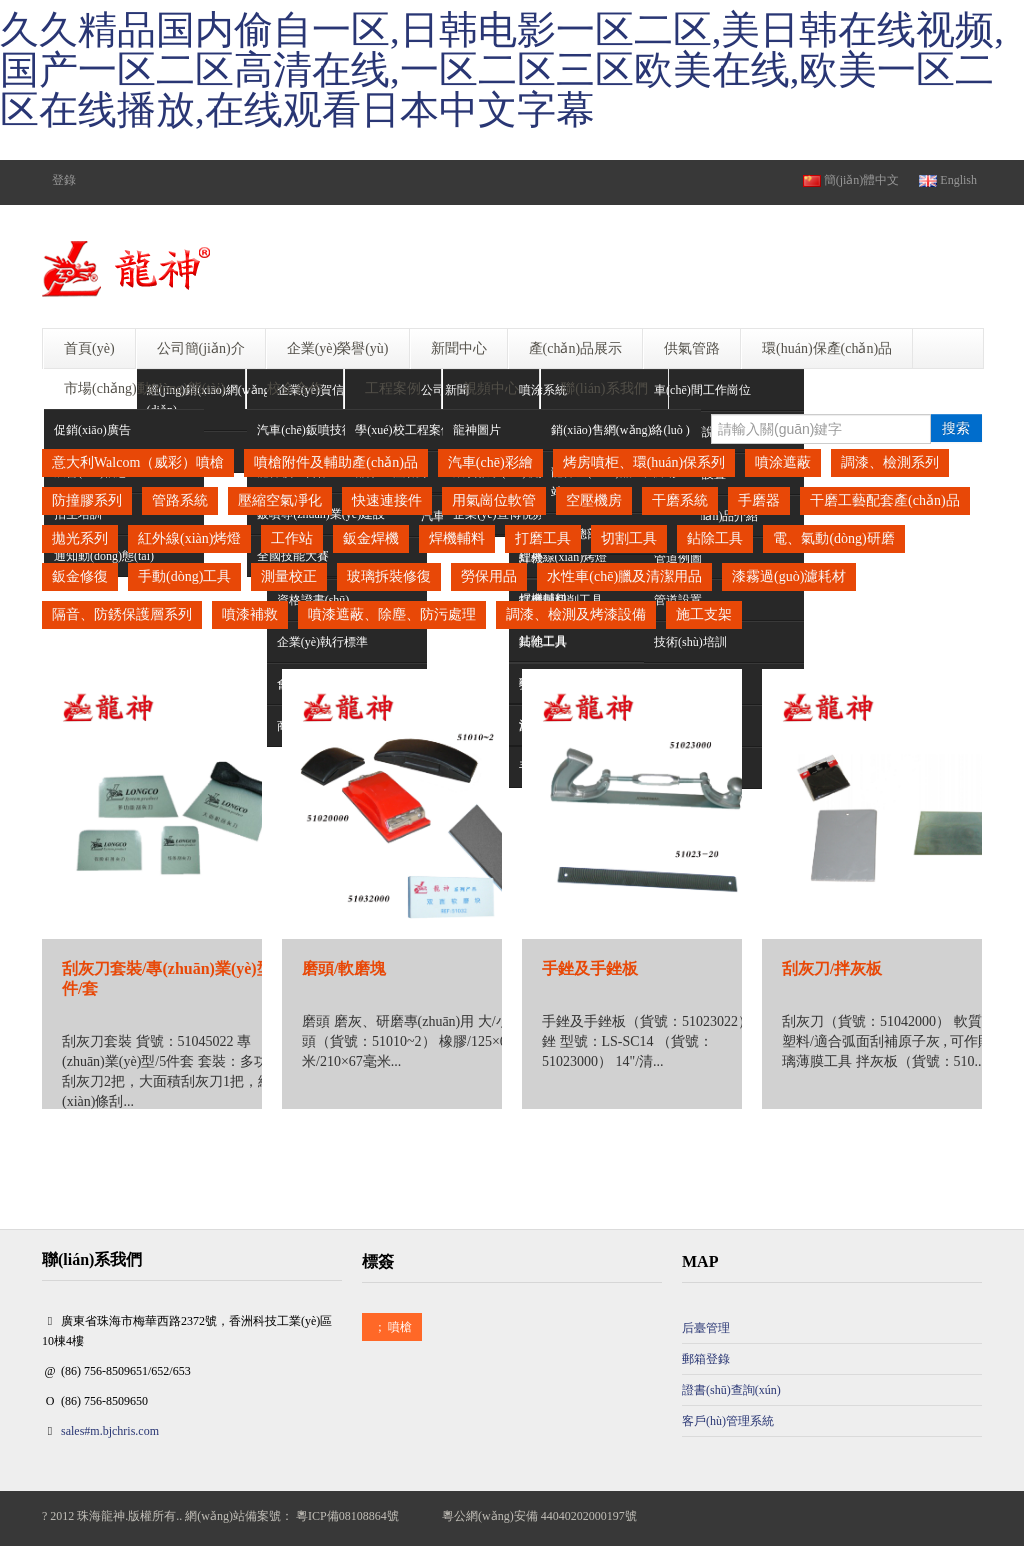 This screenshot has height=1546, width=1024. What do you see at coordinates (832, 968) in the screenshot?
I see `刮灰刀/拌灰板` at bounding box center [832, 968].